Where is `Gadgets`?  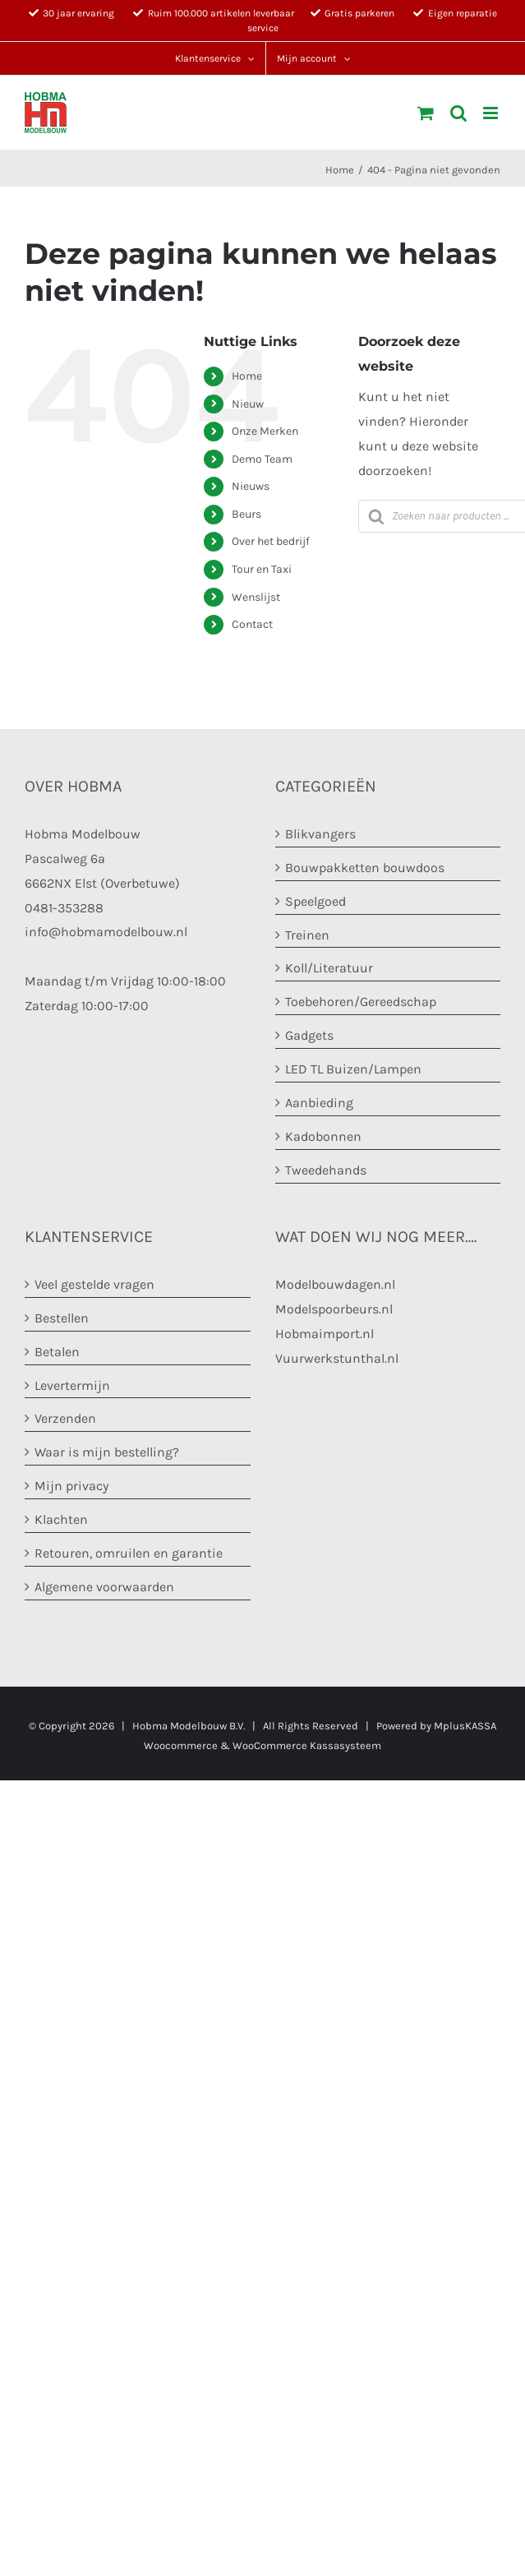 Gadgets is located at coordinates (309, 1035).